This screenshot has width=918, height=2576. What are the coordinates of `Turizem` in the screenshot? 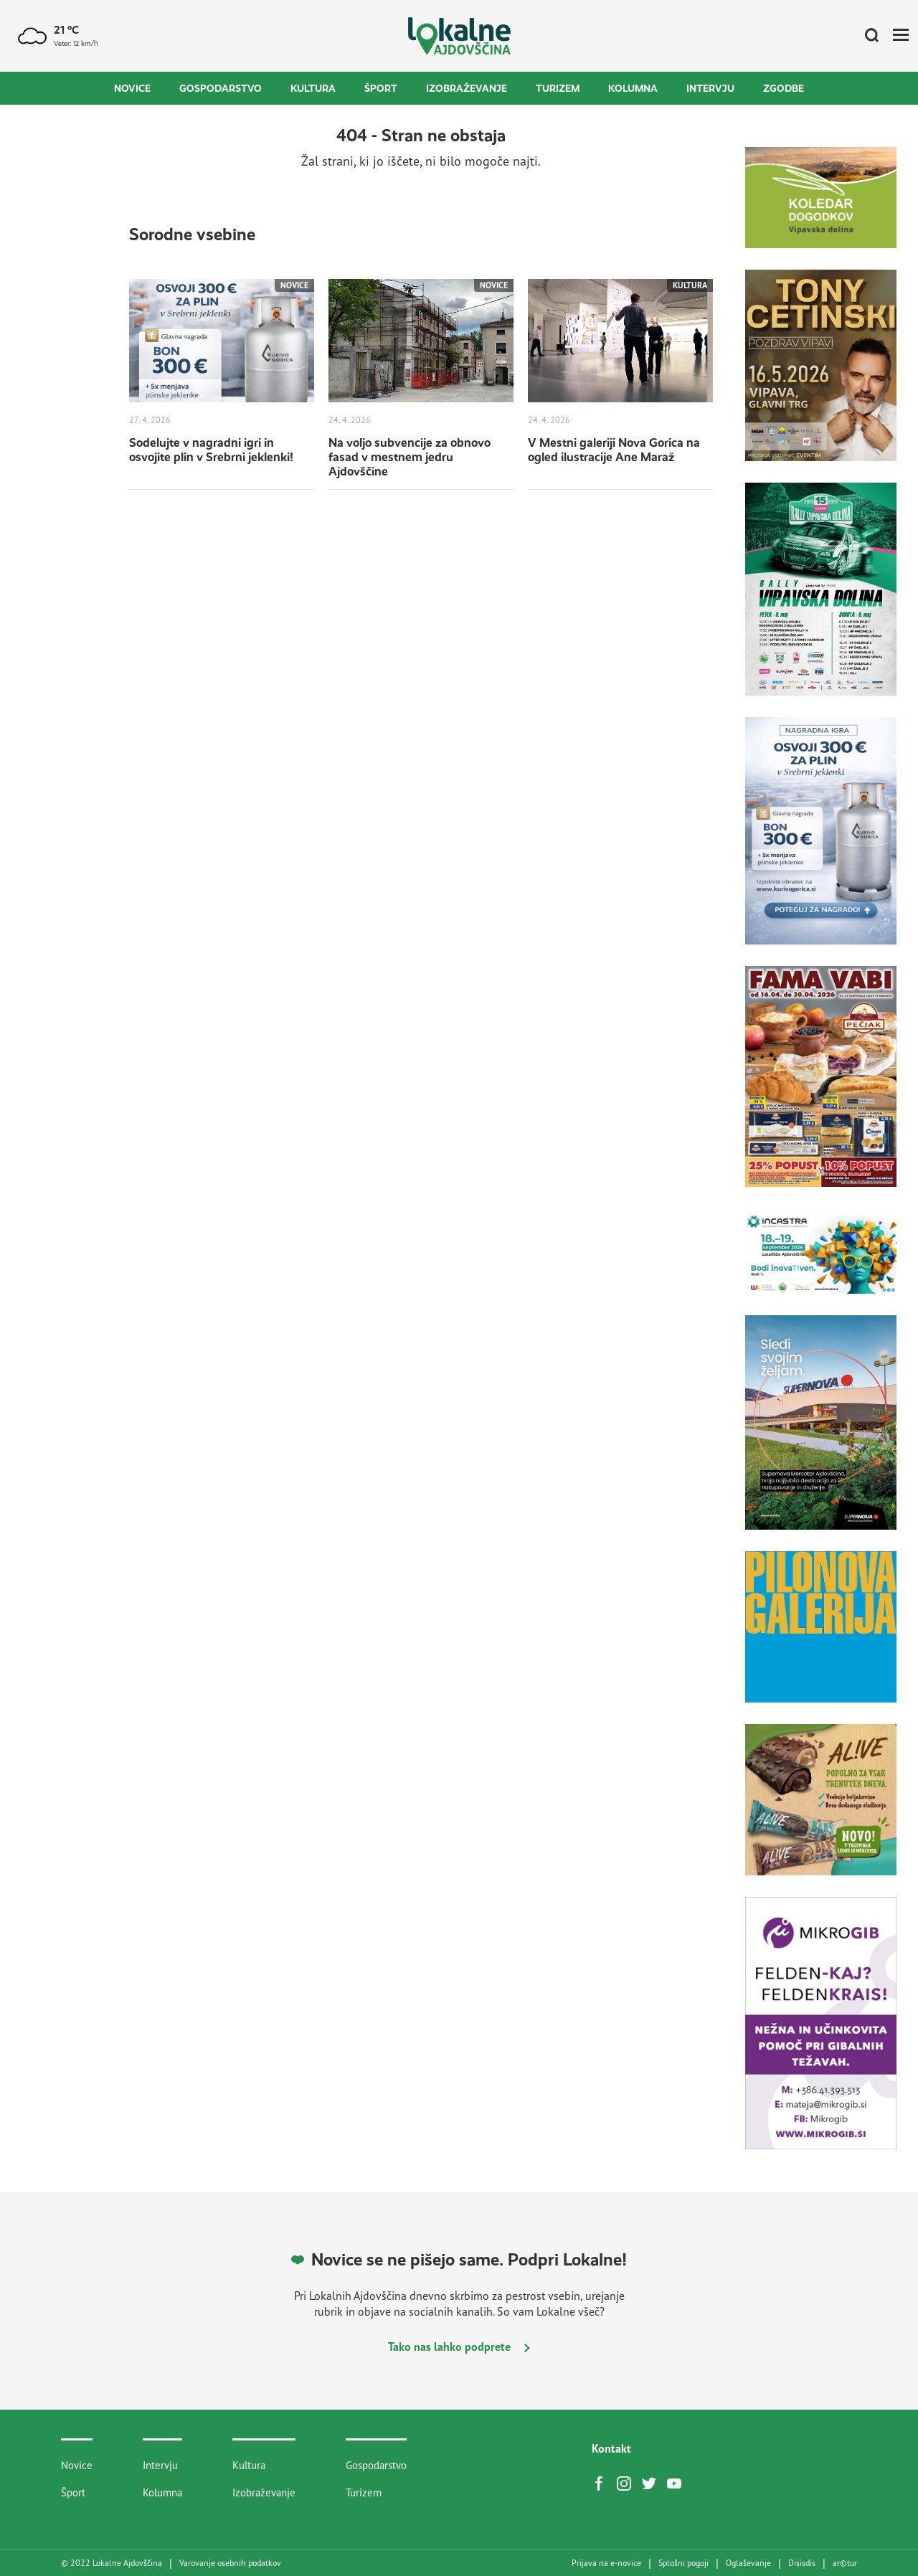 It's located at (557, 88).